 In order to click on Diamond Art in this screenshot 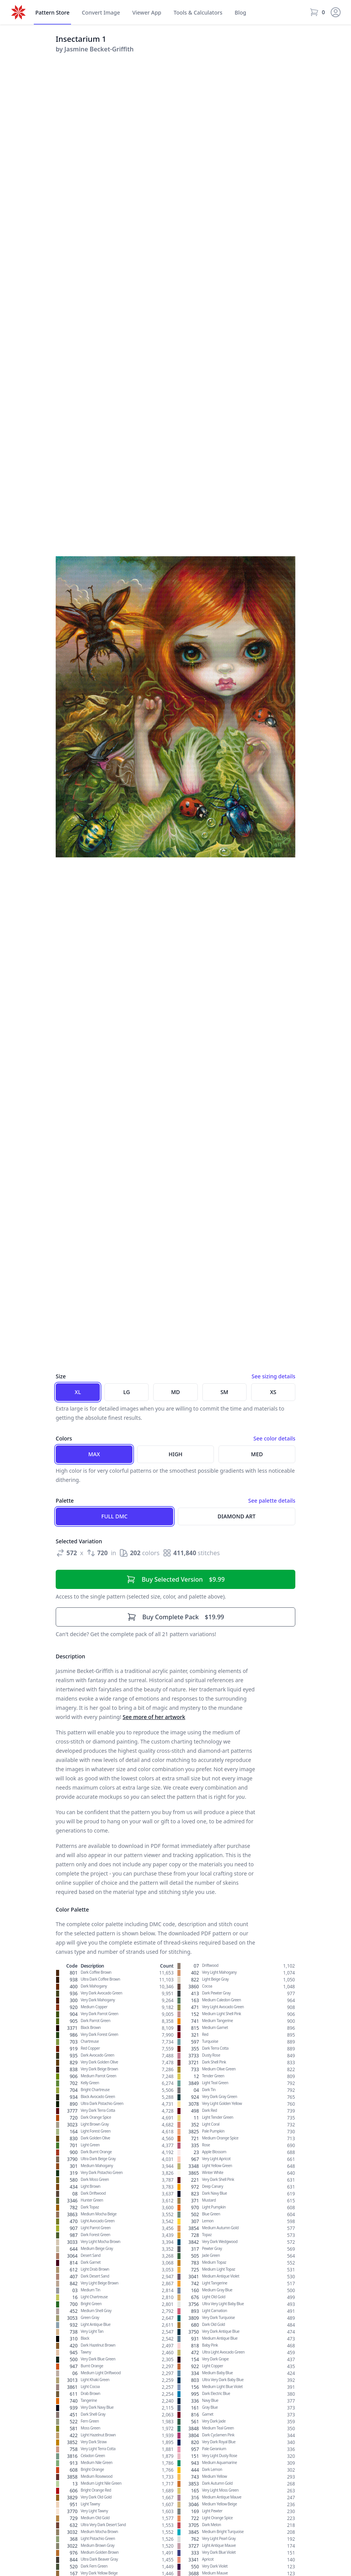, I will do `click(237, 1516)`.